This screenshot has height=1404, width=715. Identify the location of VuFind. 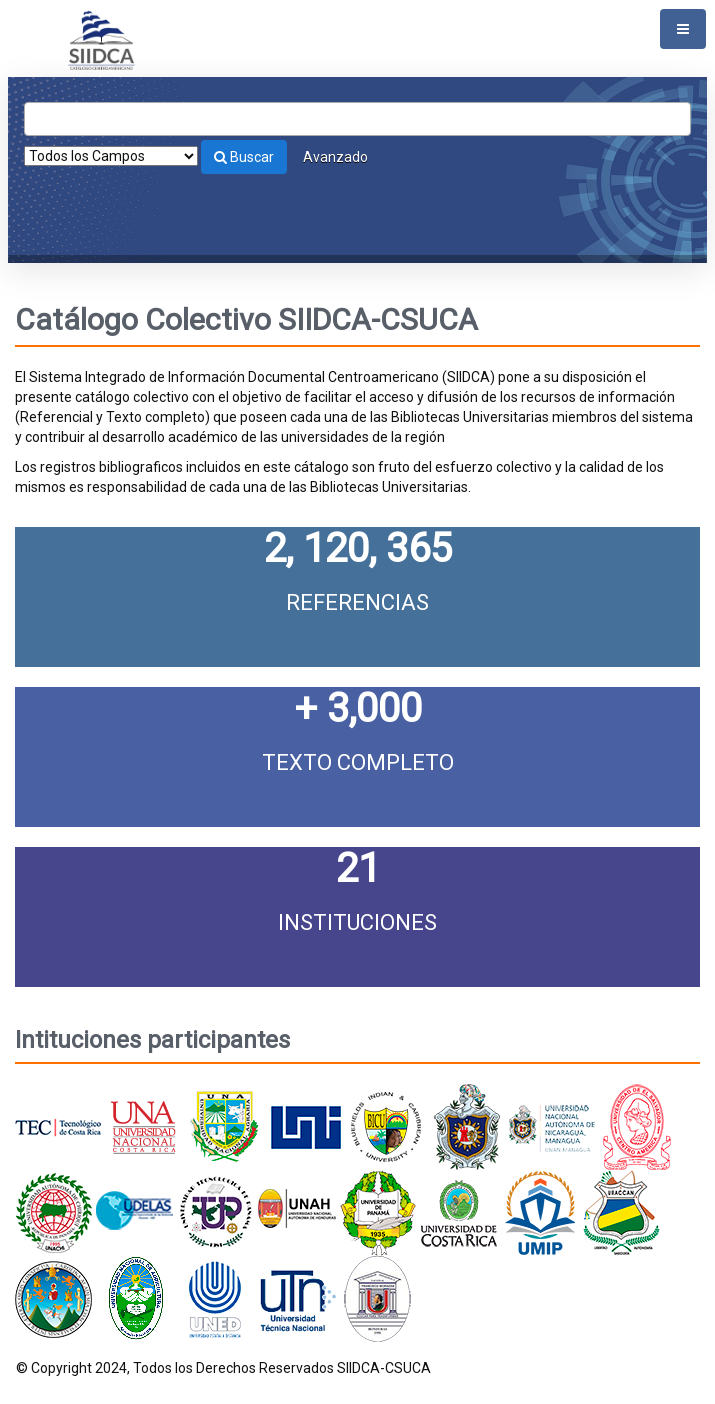
(46, 31).